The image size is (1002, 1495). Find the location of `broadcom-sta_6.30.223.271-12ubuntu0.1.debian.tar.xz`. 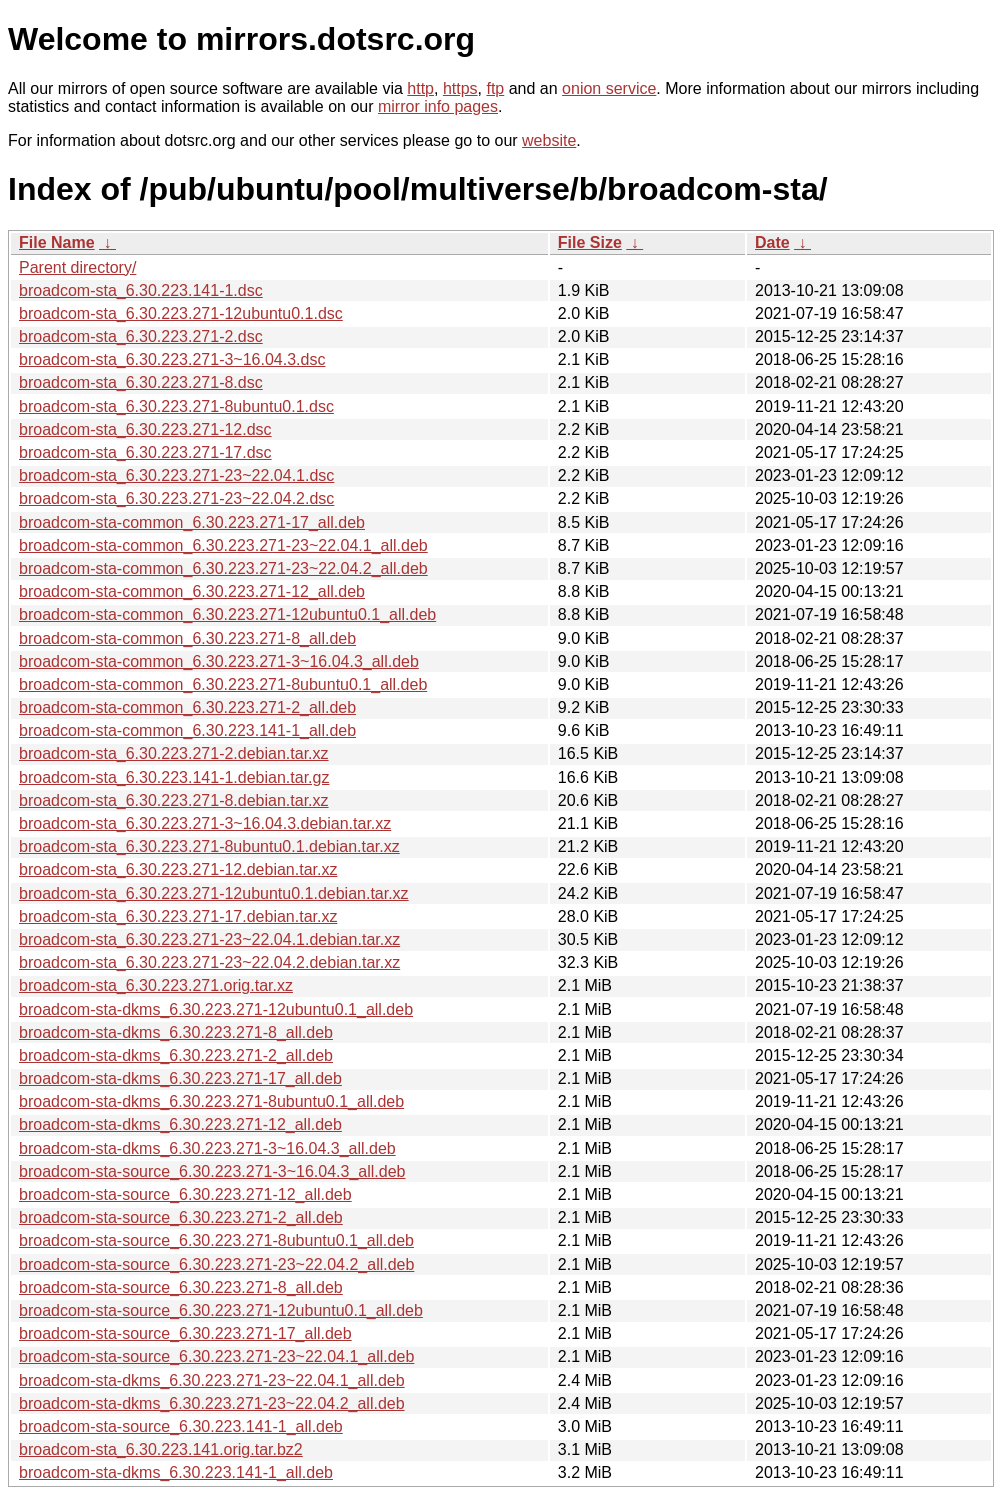

broadcom-sta_6.30.223.271-12ubuntu0.1.debian.tar.xz is located at coordinates (214, 893).